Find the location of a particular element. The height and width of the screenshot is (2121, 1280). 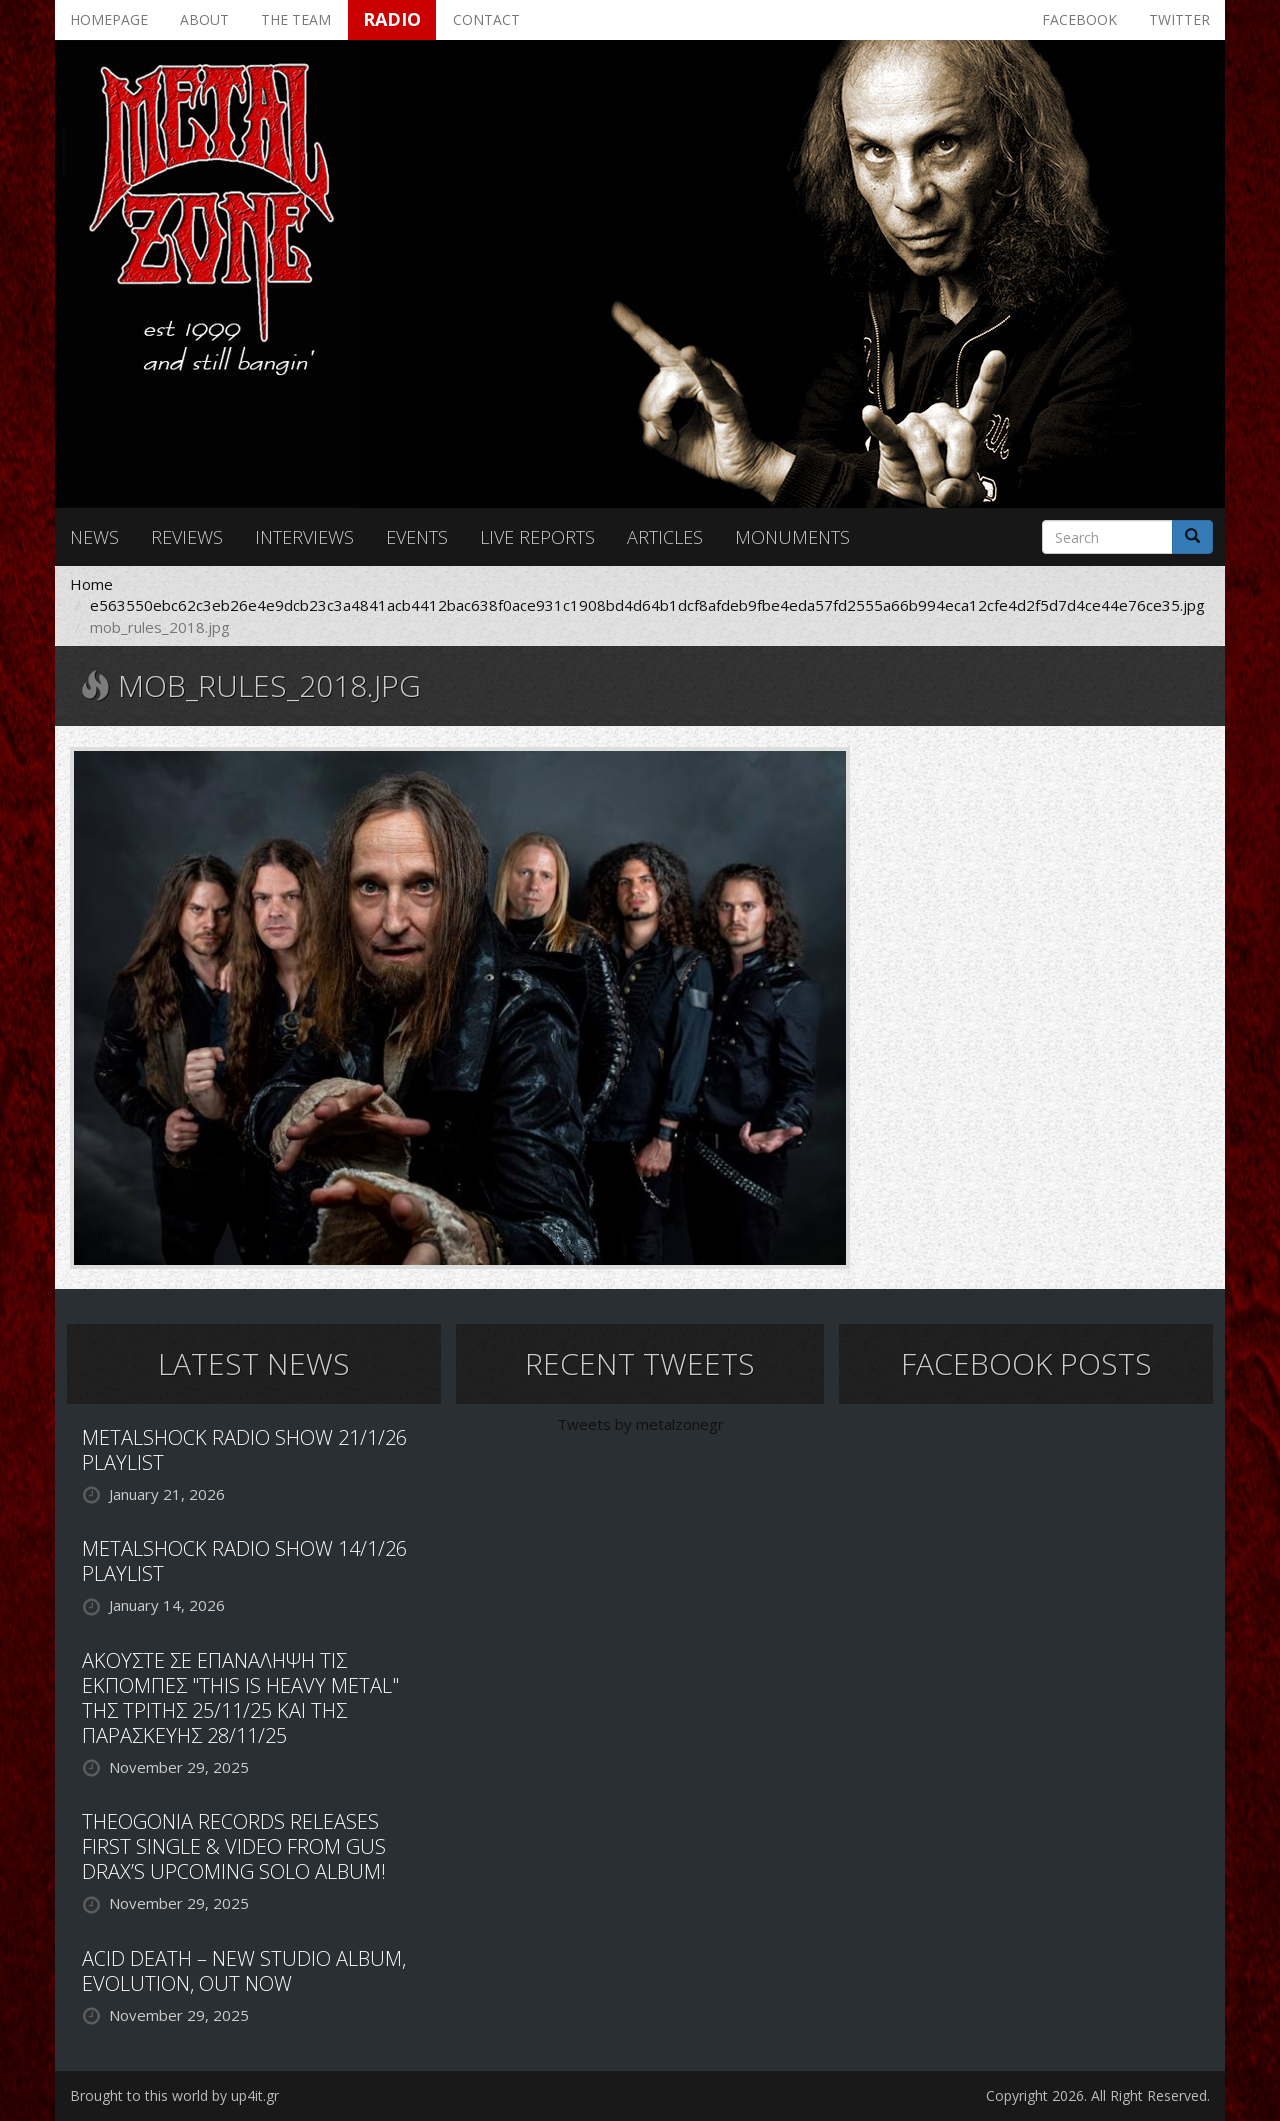

Radio is located at coordinates (392, 19).